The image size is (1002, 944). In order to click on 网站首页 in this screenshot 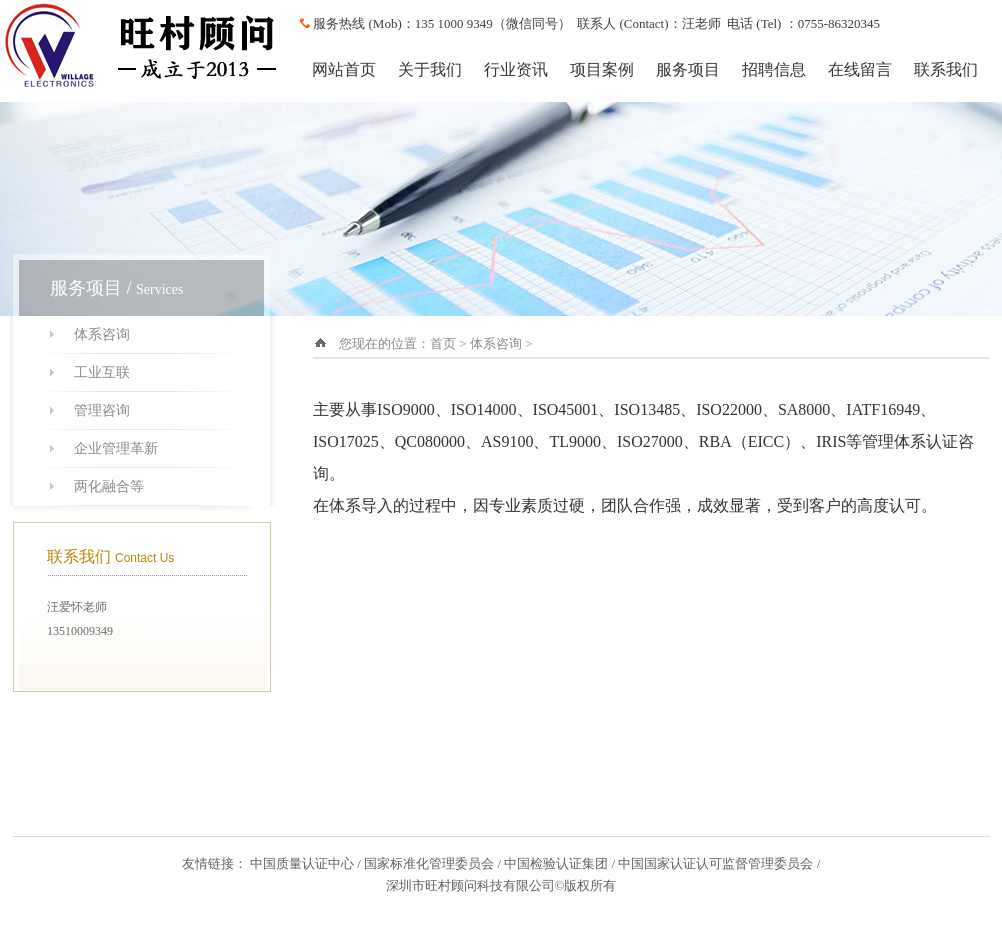, I will do `click(344, 69)`.